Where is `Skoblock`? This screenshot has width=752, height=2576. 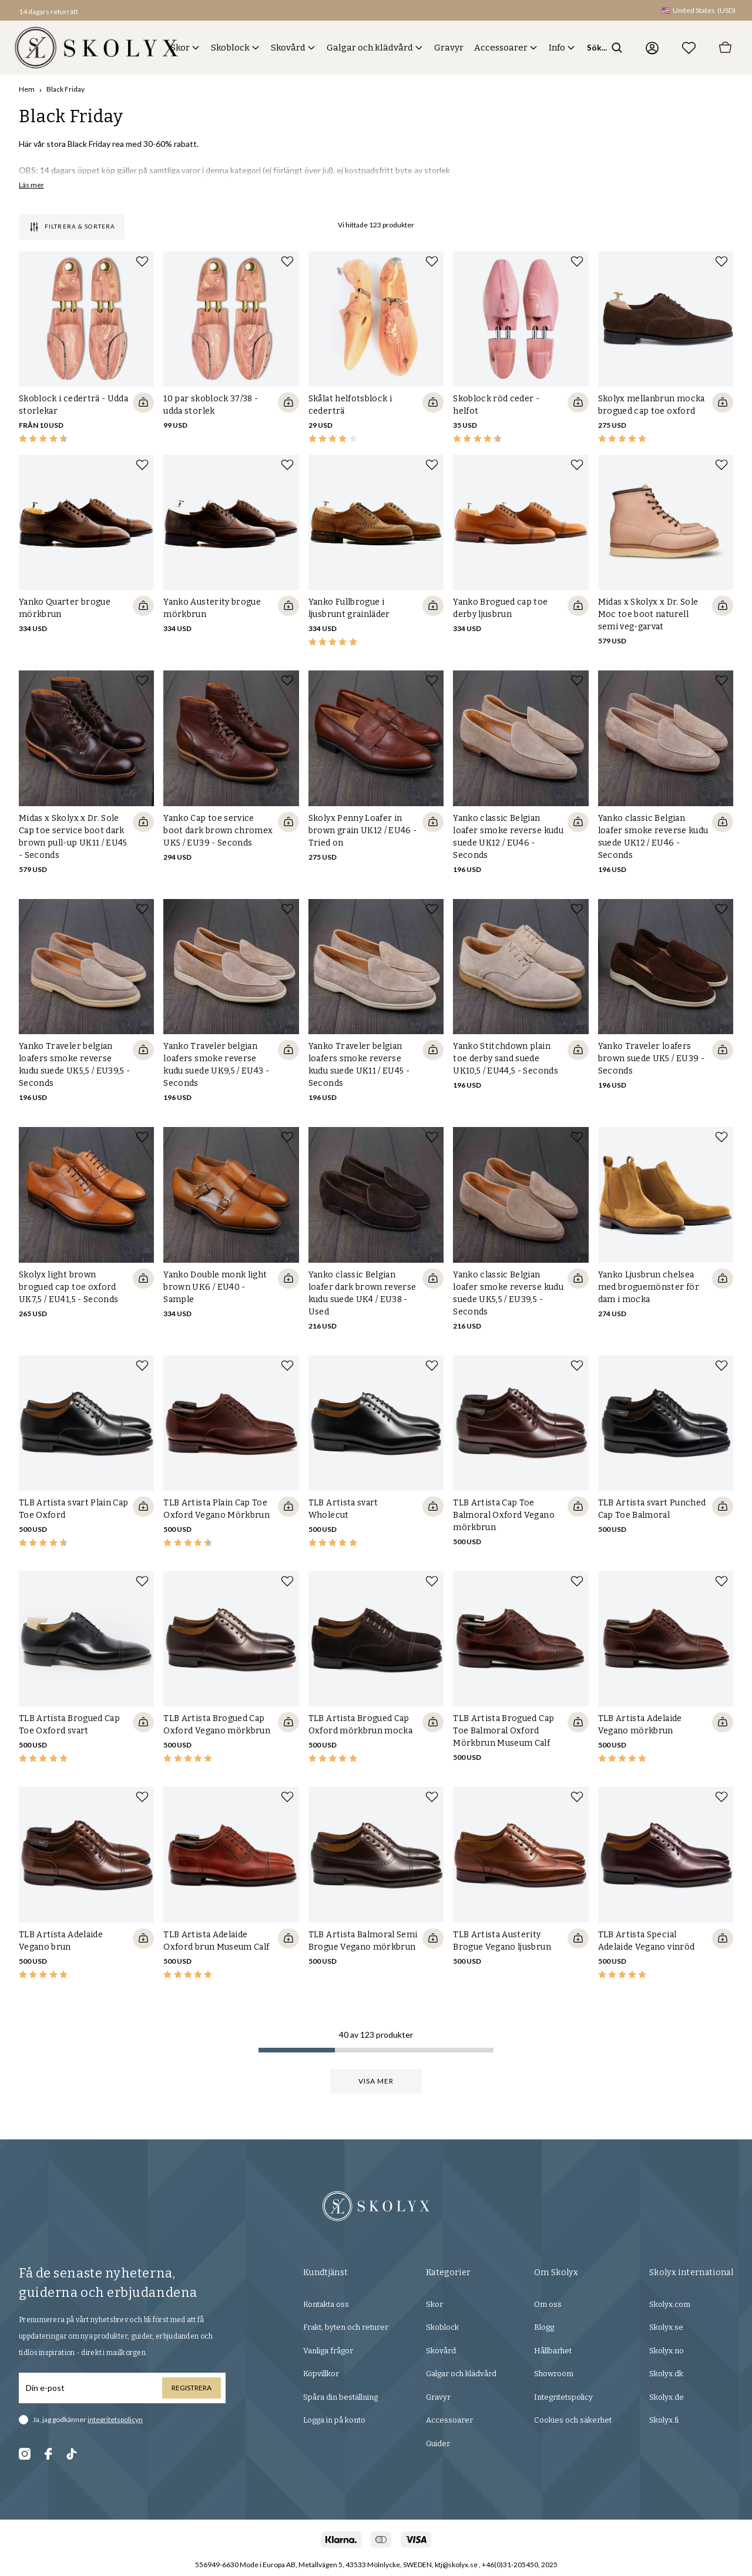 Skoblock is located at coordinates (230, 47).